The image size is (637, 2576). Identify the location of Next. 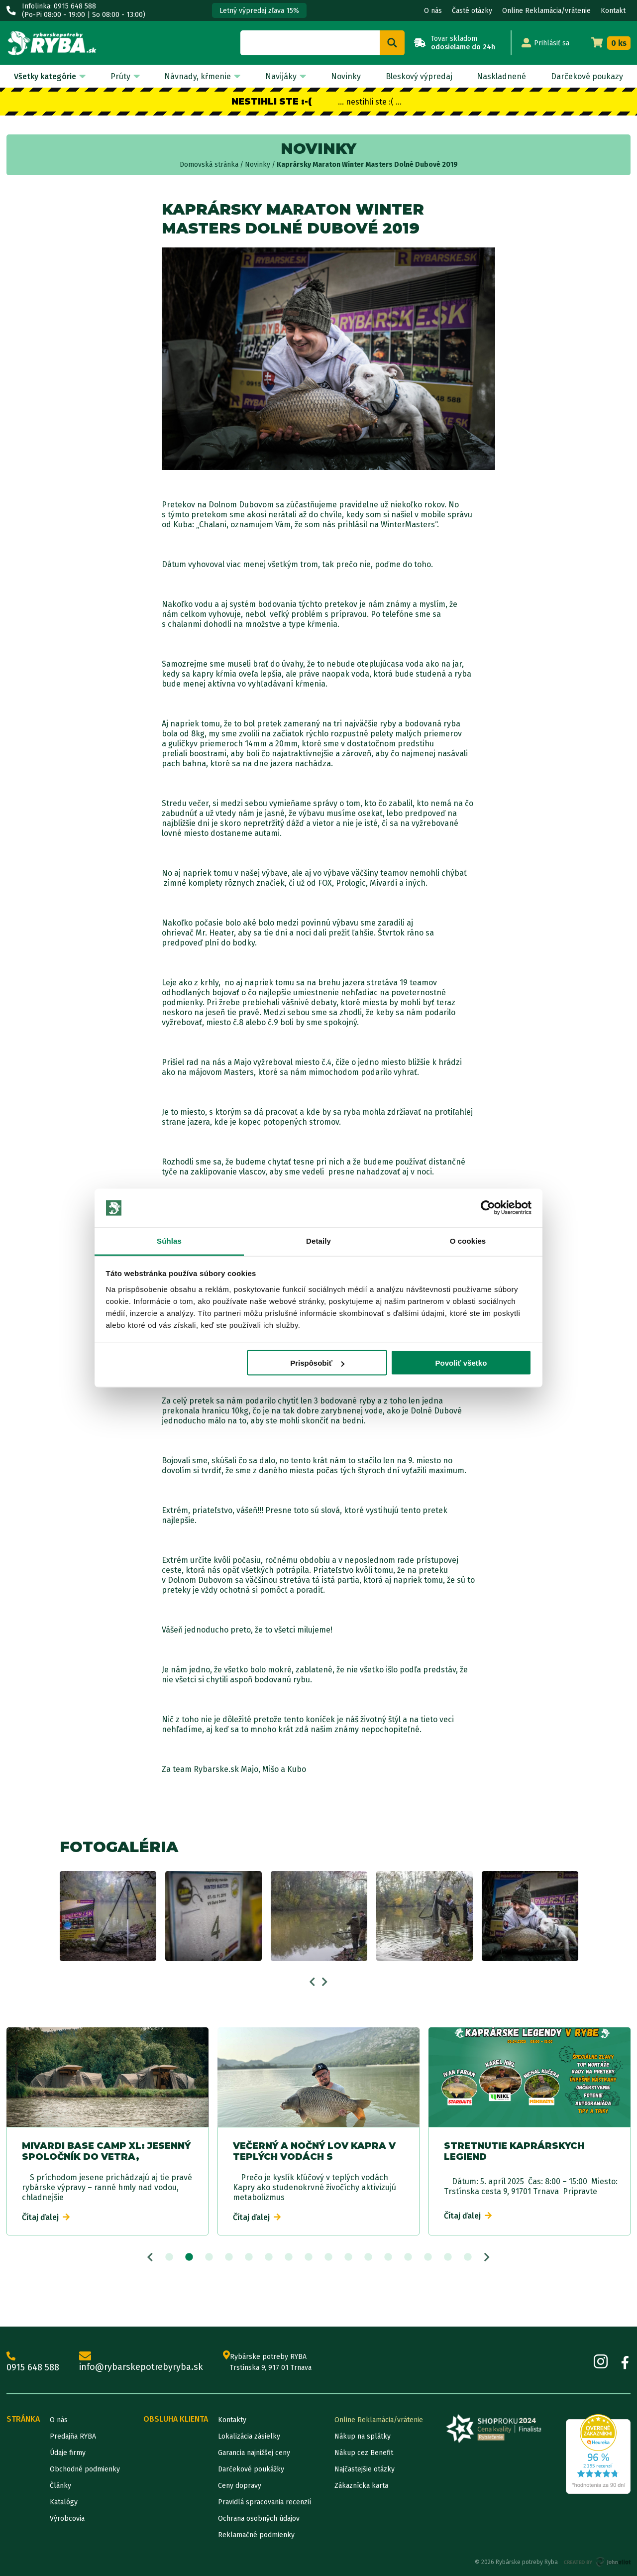
(324, 1982).